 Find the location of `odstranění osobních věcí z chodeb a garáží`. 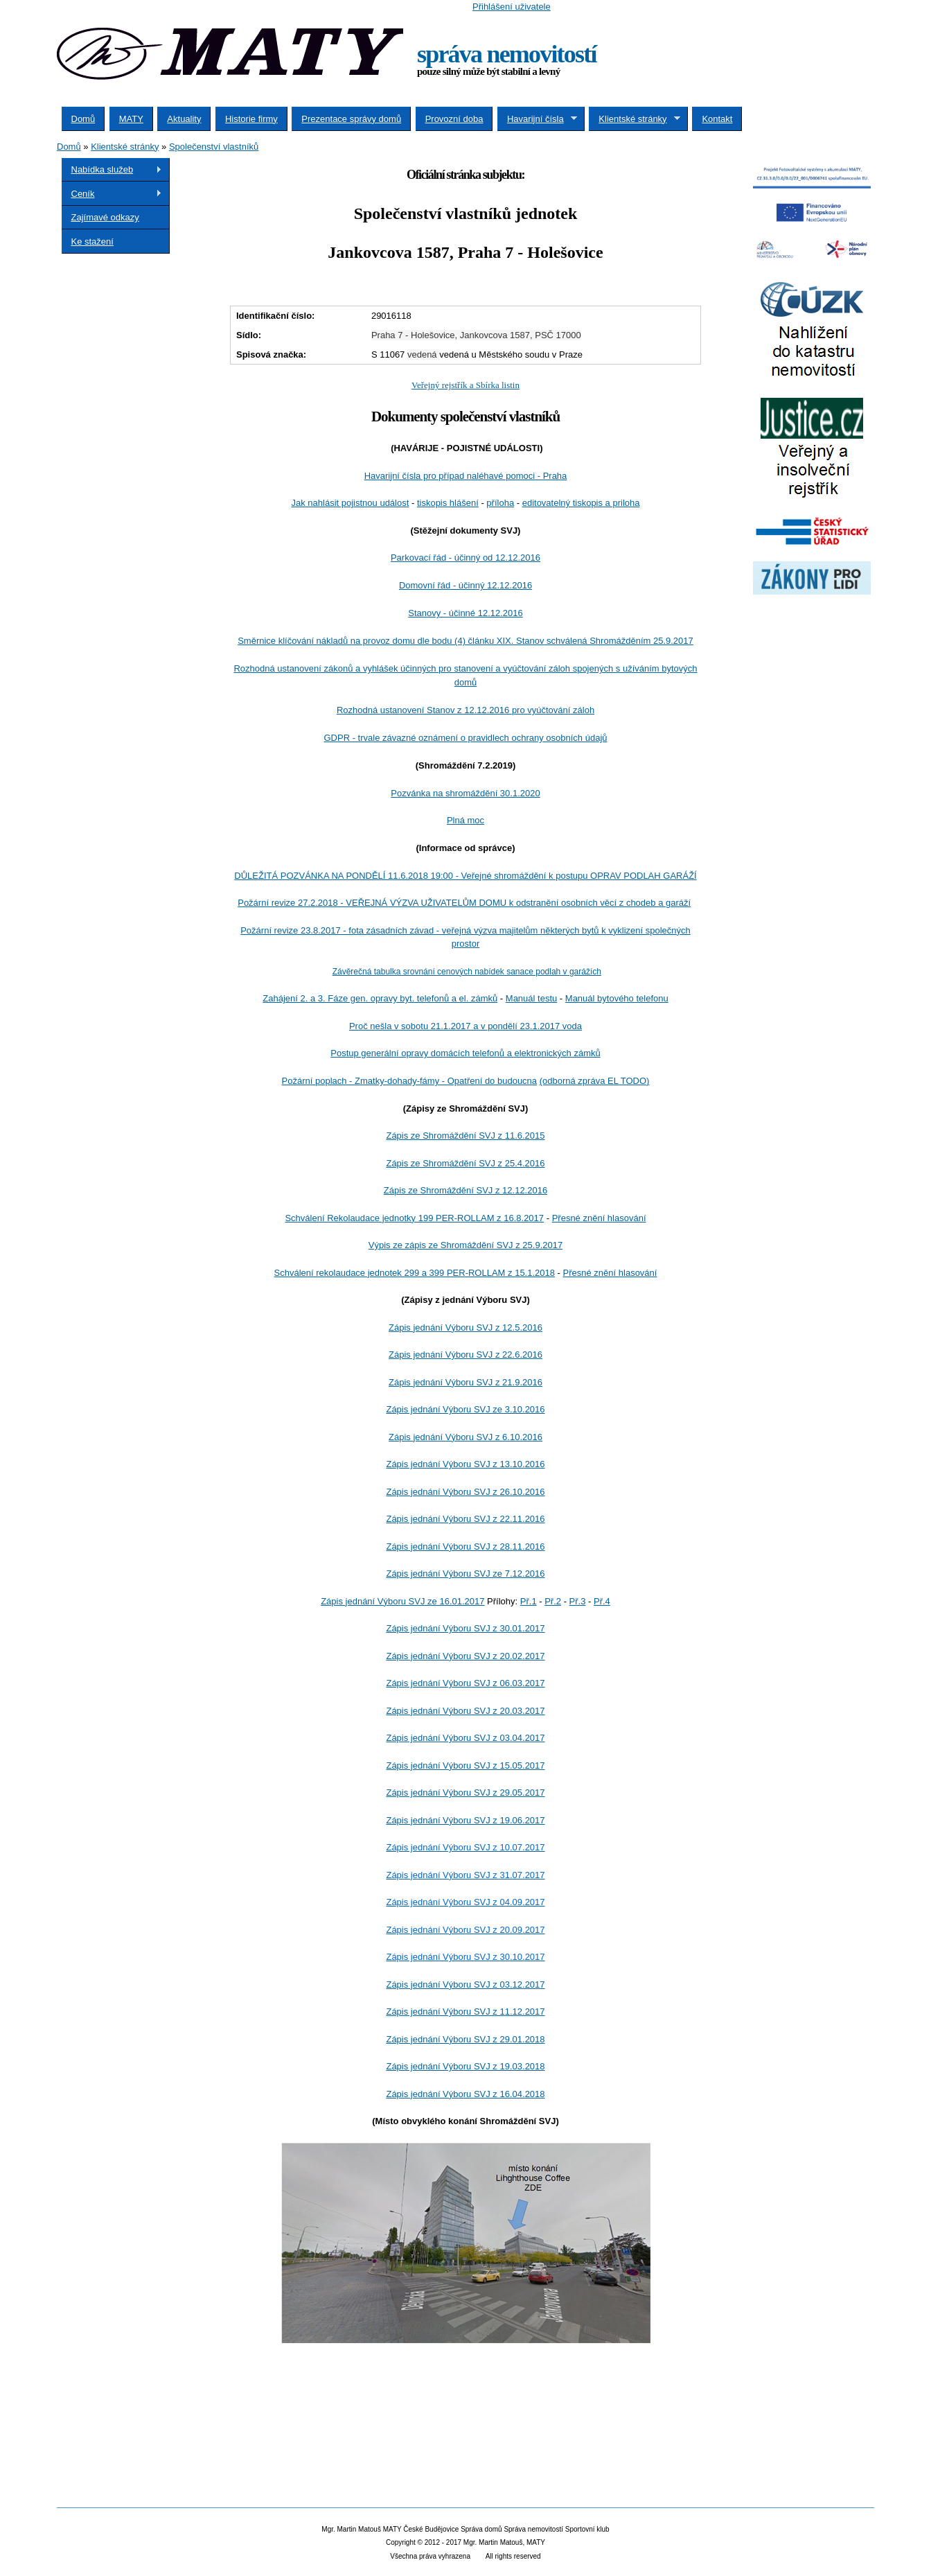

odstranění osobních věcí z chodeb a garáží is located at coordinates (464, 902).